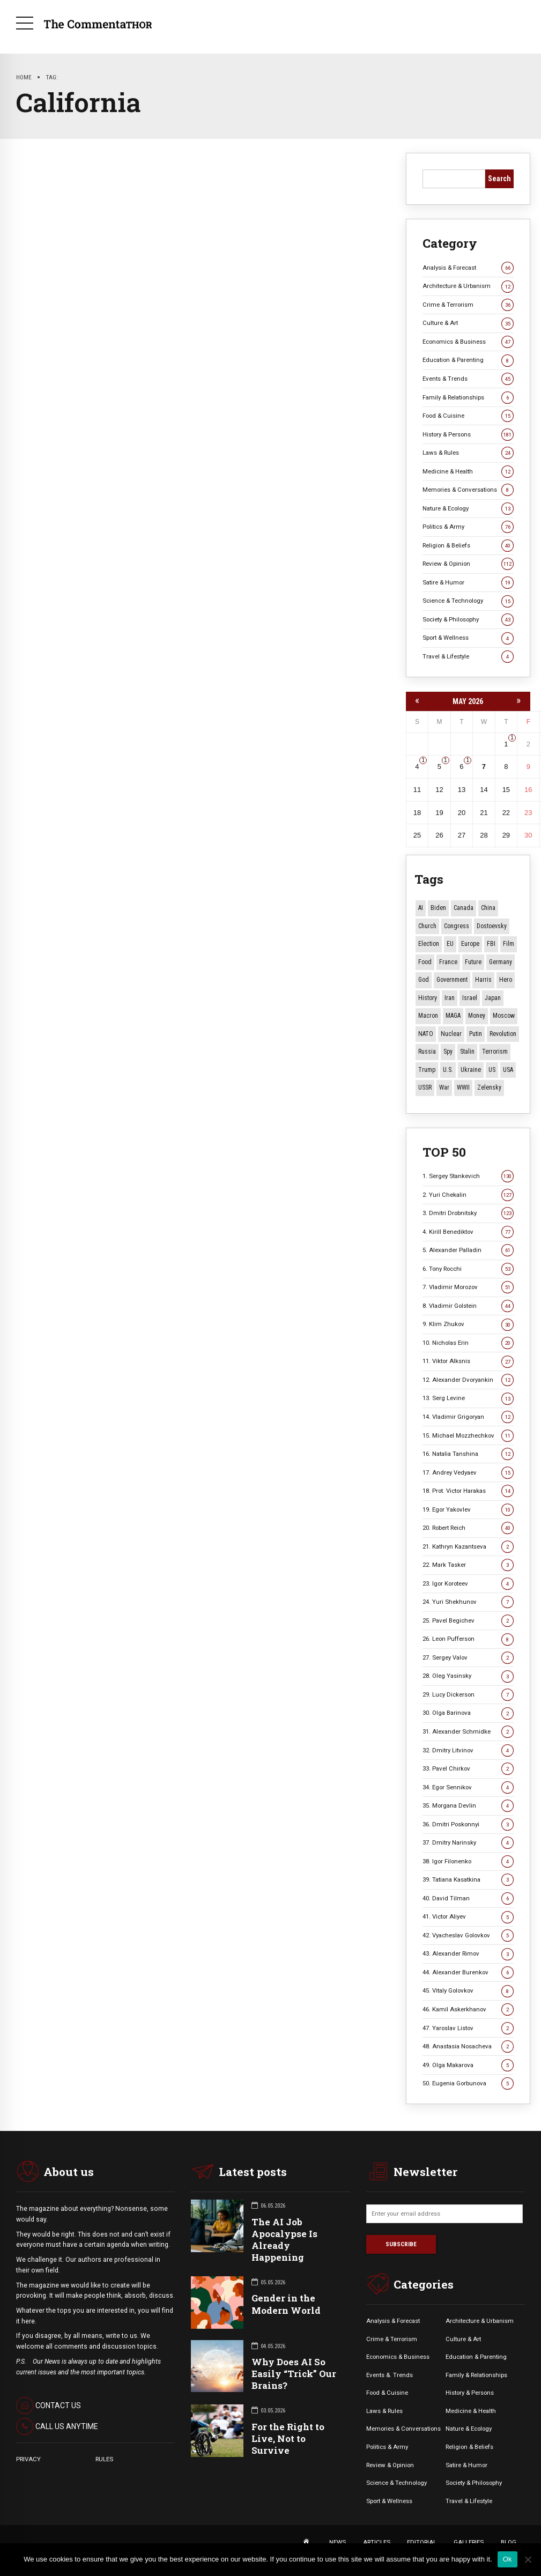 The image size is (541, 2576). What do you see at coordinates (468, 1324) in the screenshot?
I see `9. Klim Zhukov` at bounding box center [468, 1324].